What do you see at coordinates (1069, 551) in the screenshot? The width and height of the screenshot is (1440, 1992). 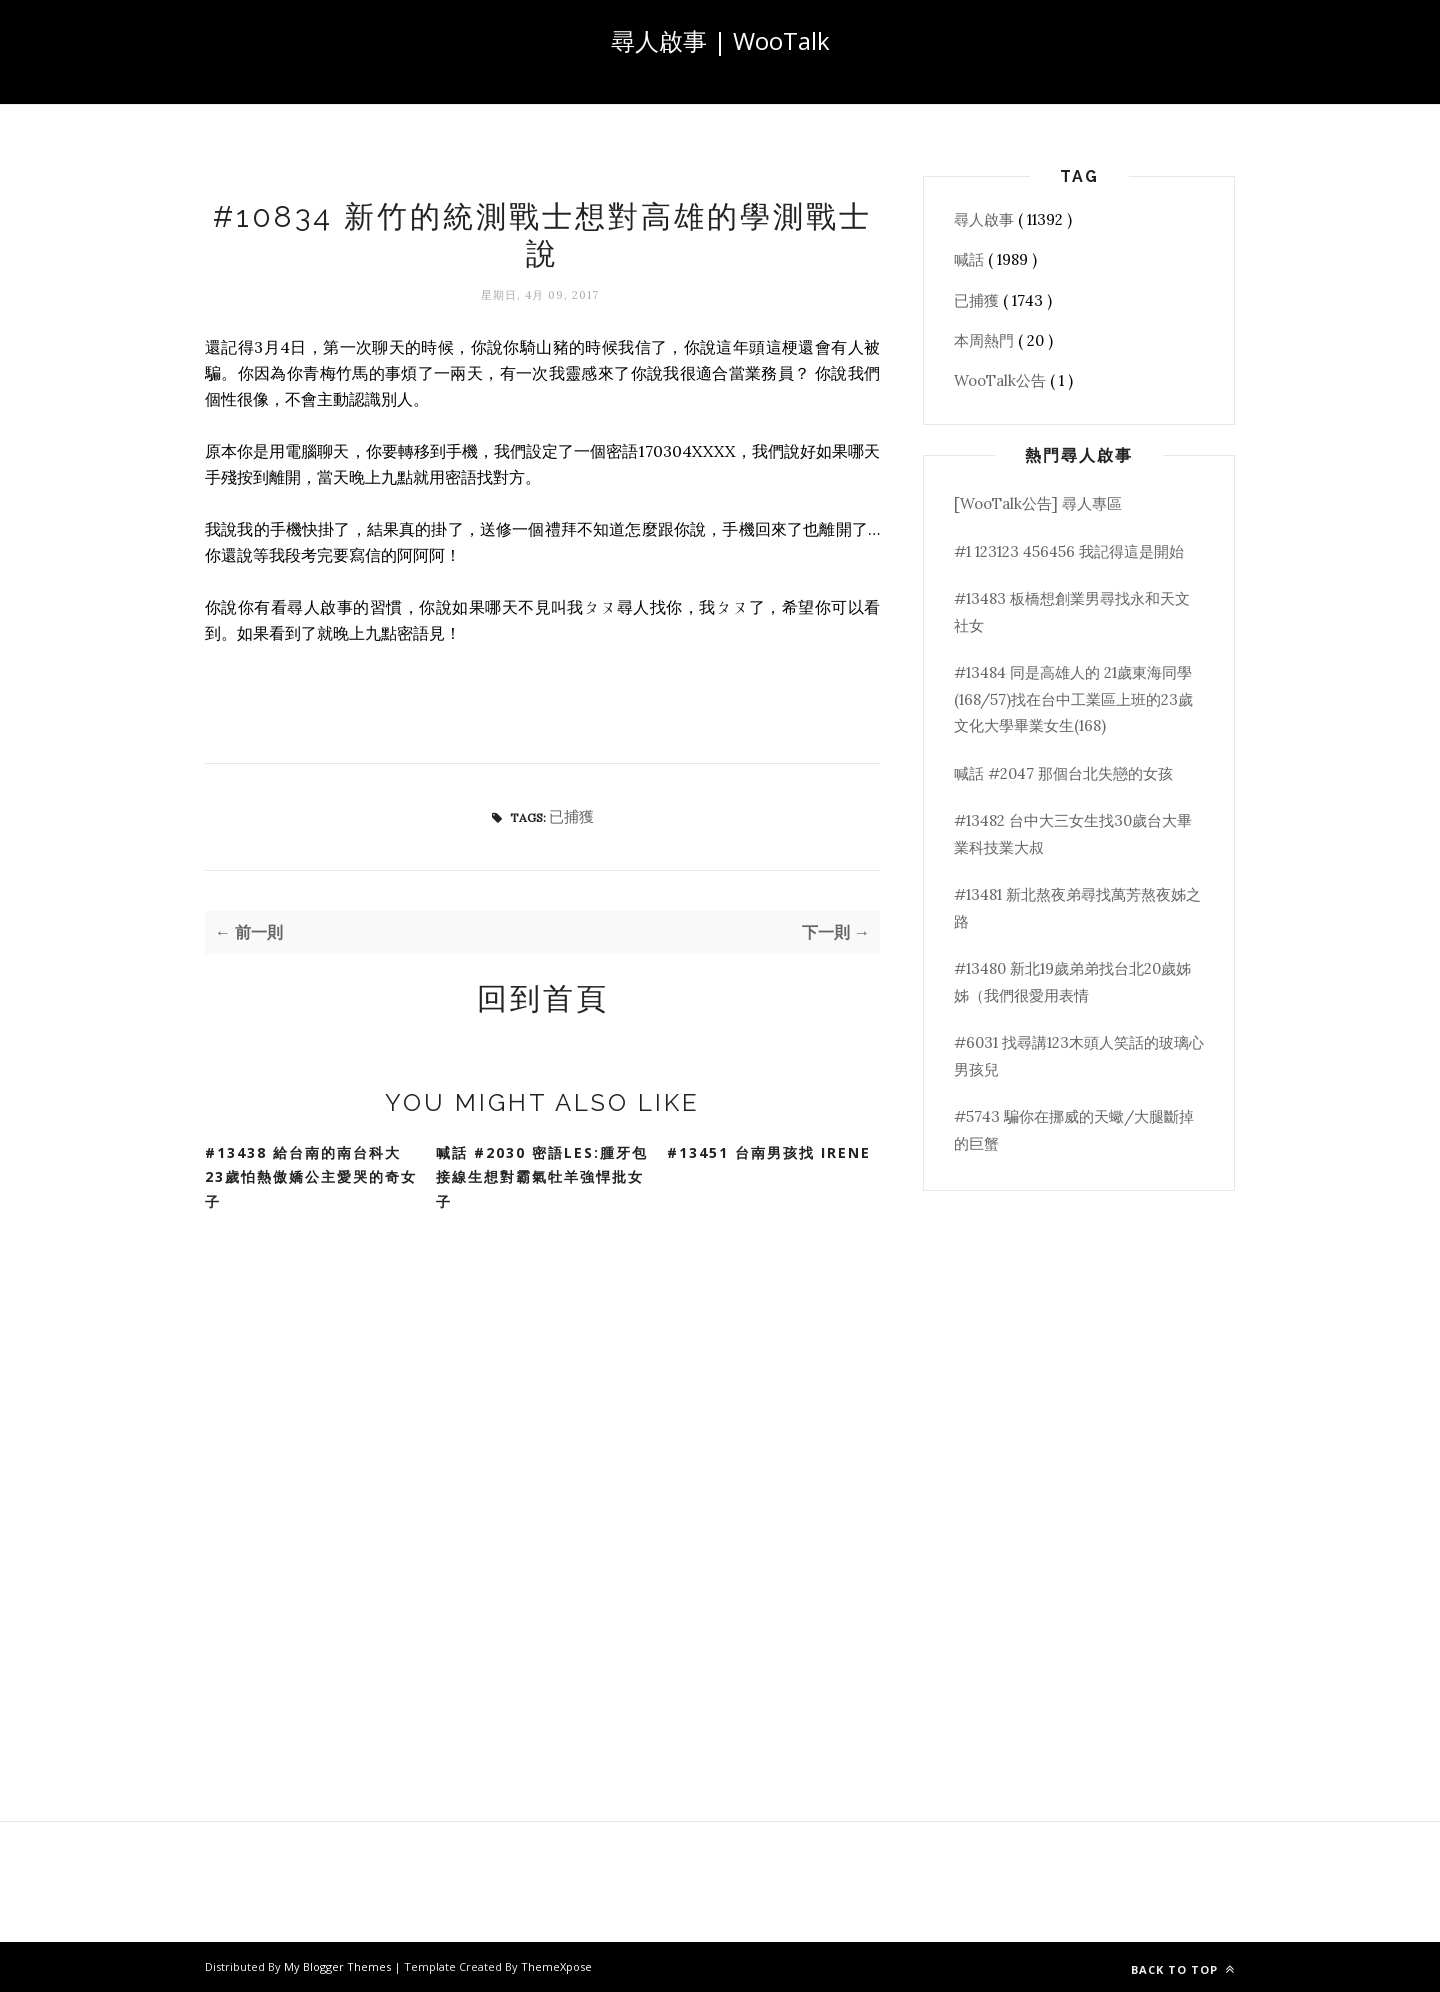 I see `#1 123123 456456 我記得這是開始` at bounding box center [1069, 551].